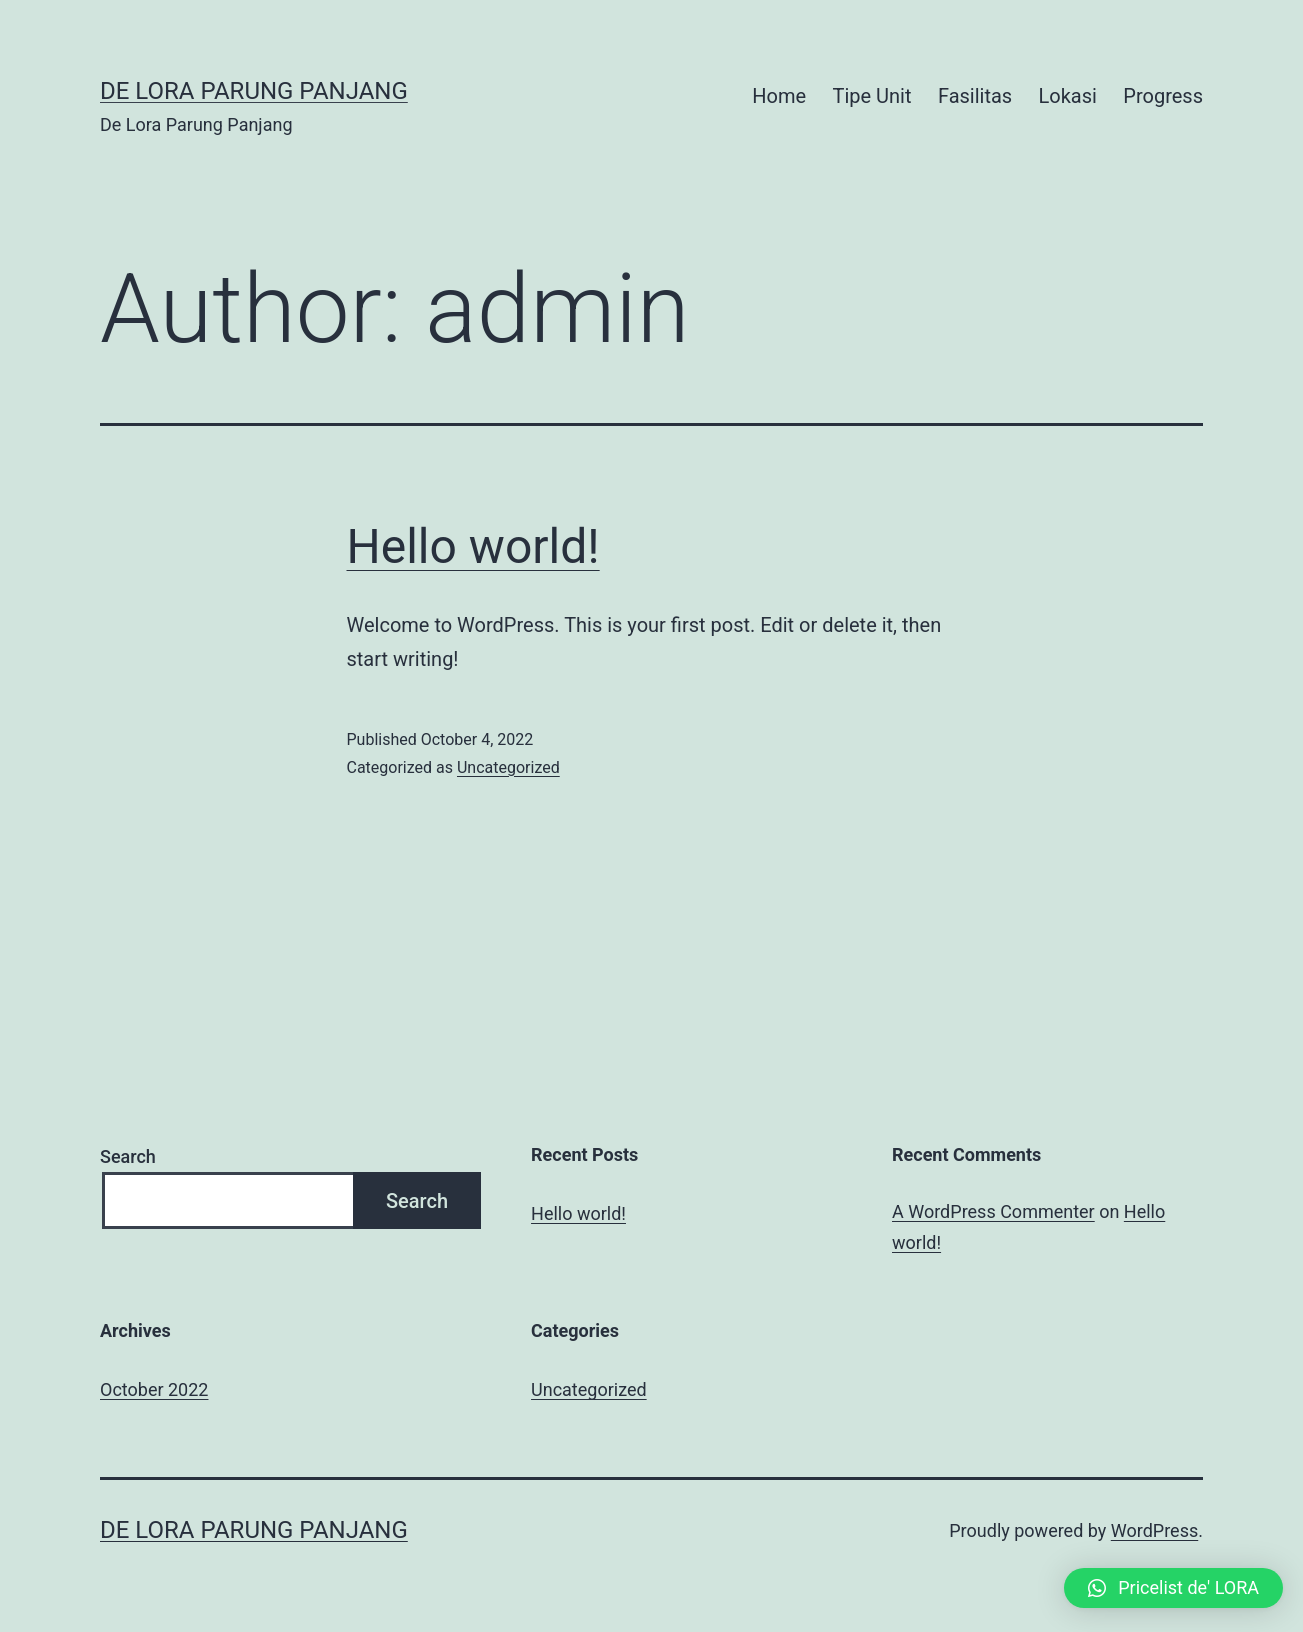  I want to click on Hello world!, so click(473, 546).